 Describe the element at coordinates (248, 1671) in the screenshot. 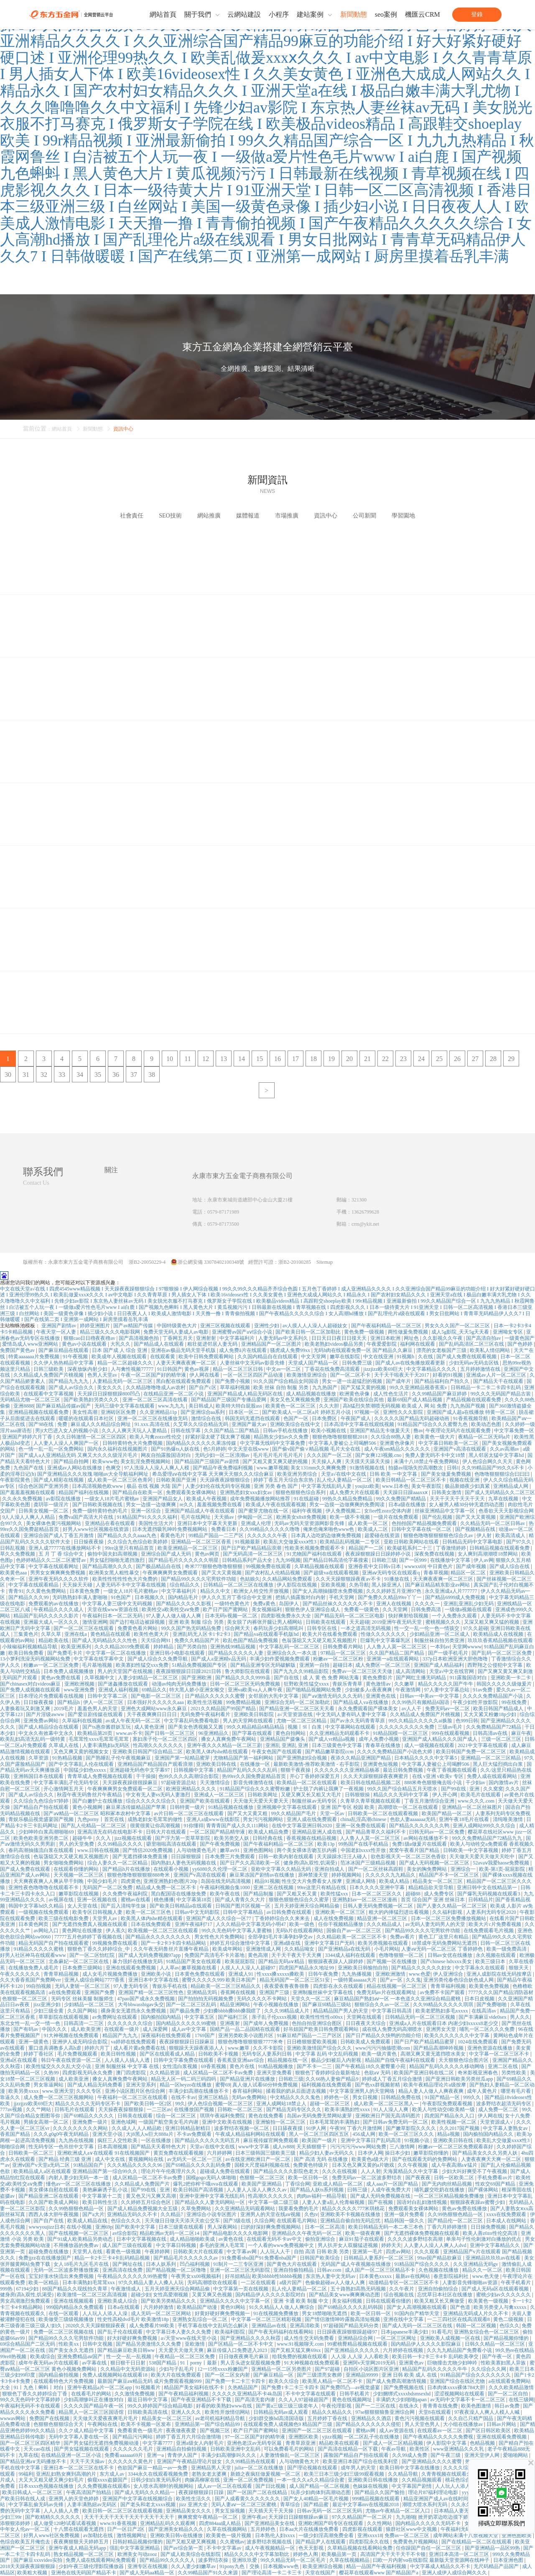

I see `鲁大师影院在线观看` at that location.